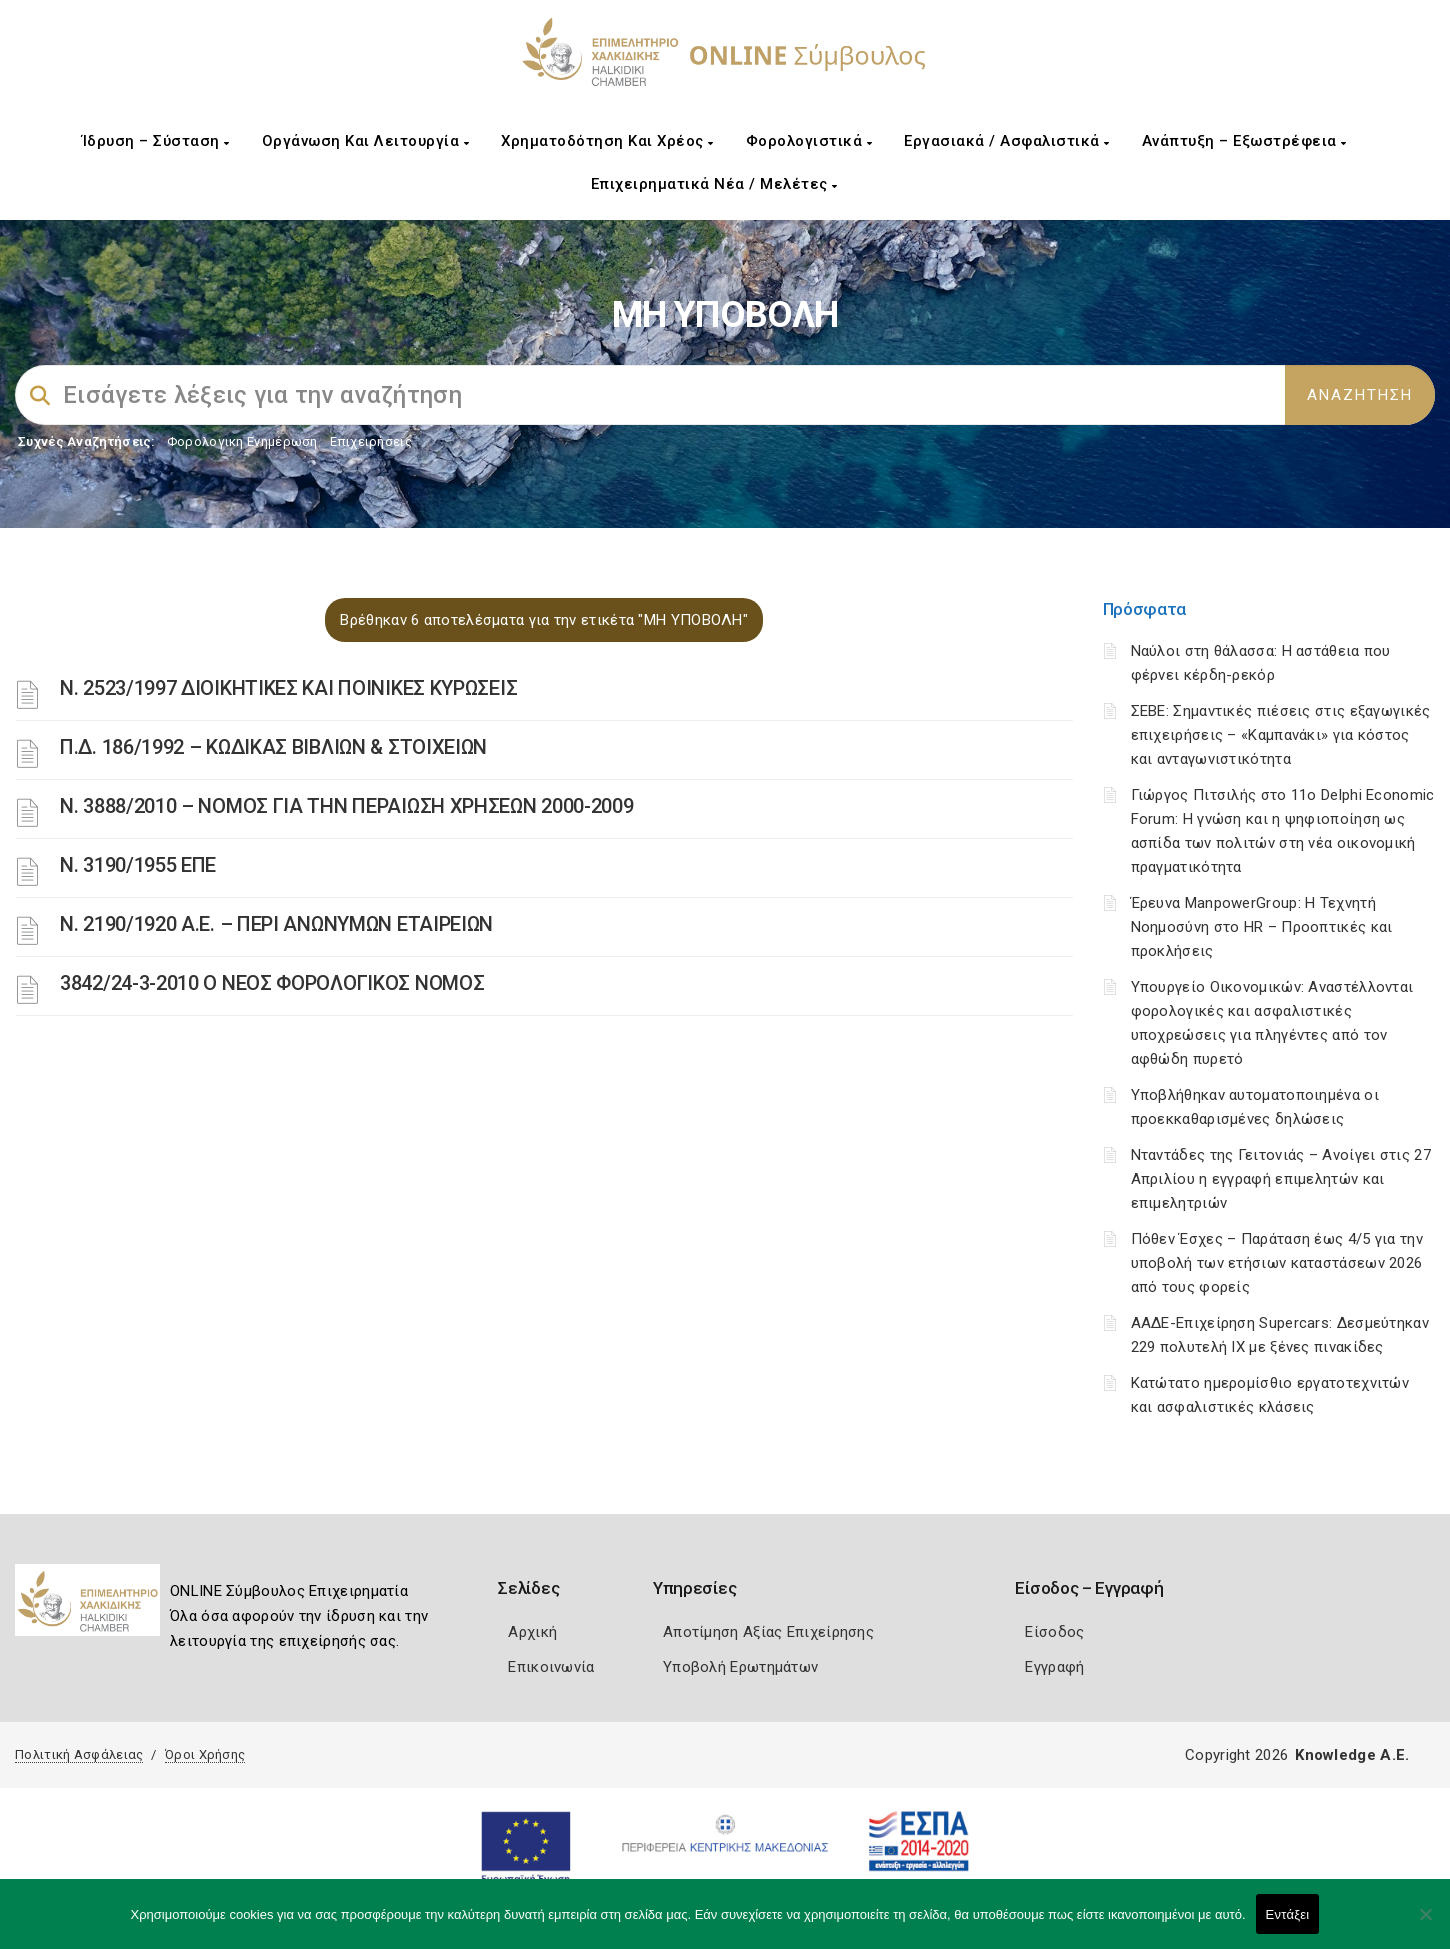 The width and height of the screenshot is (1450, 1949). Describe the element at coordinates (532, 1632) in the screenshot. I see `Αρχική` at that location.